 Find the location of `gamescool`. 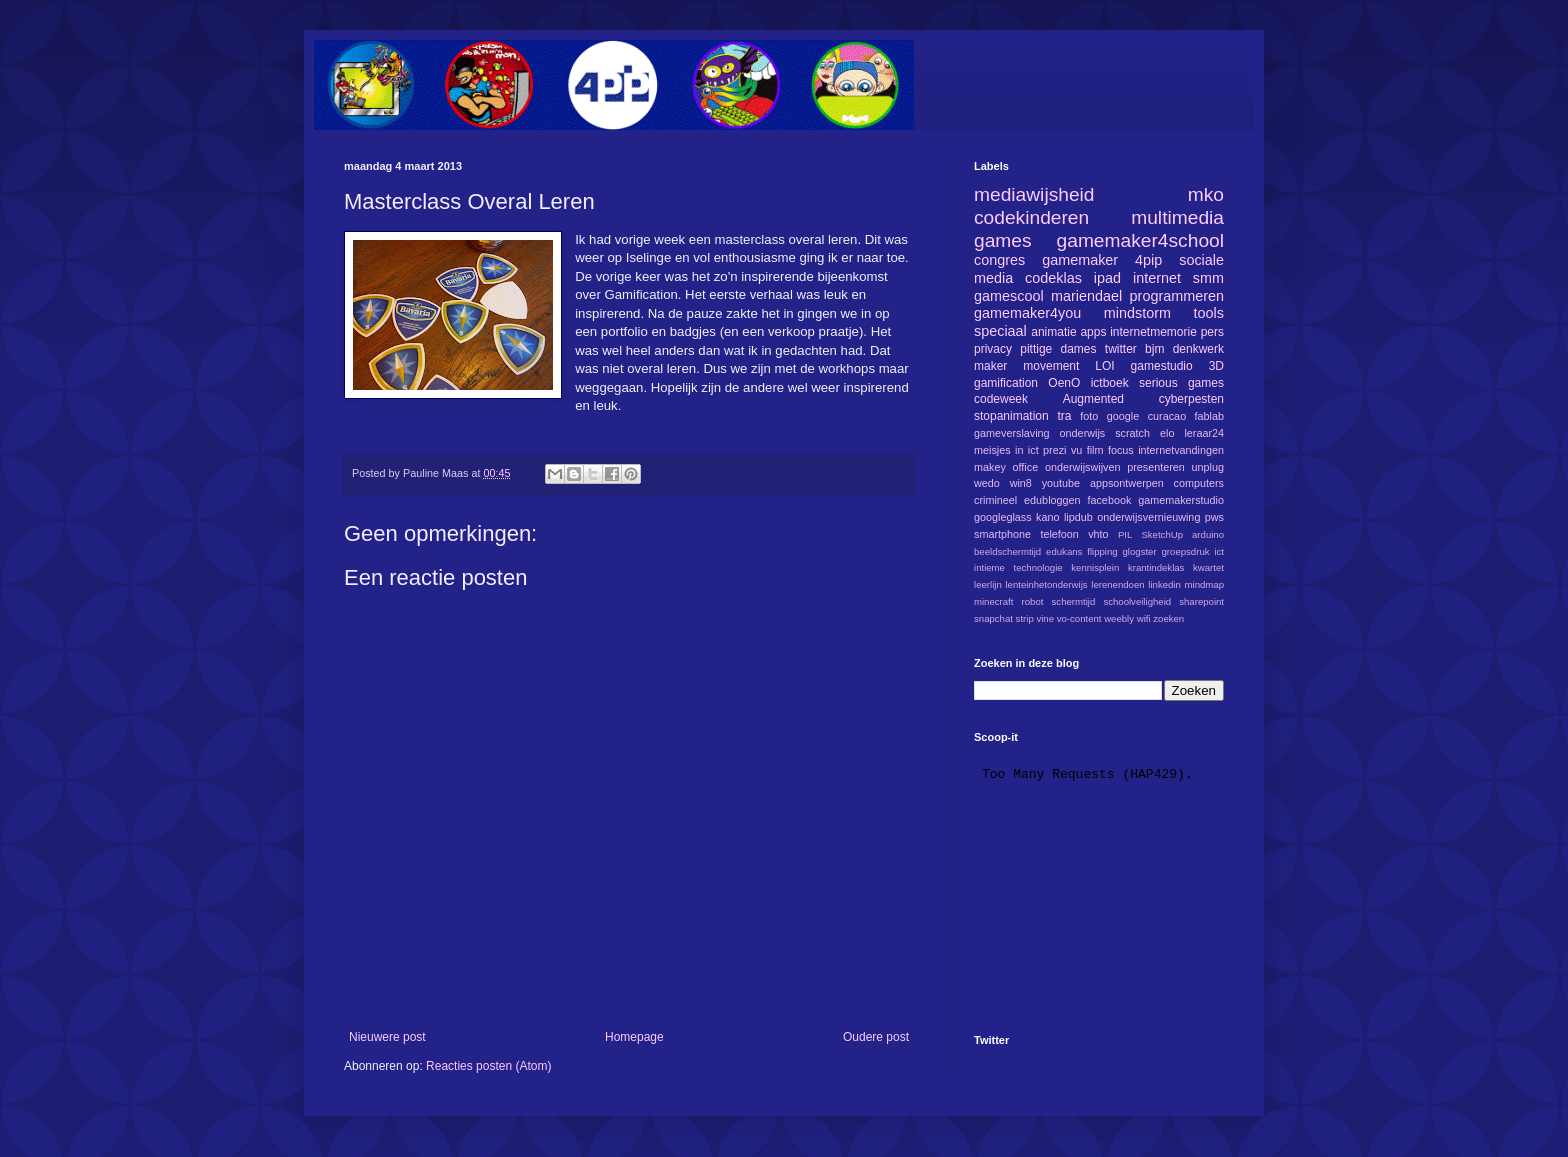

gamescool is located at coordinates (1009, 296).